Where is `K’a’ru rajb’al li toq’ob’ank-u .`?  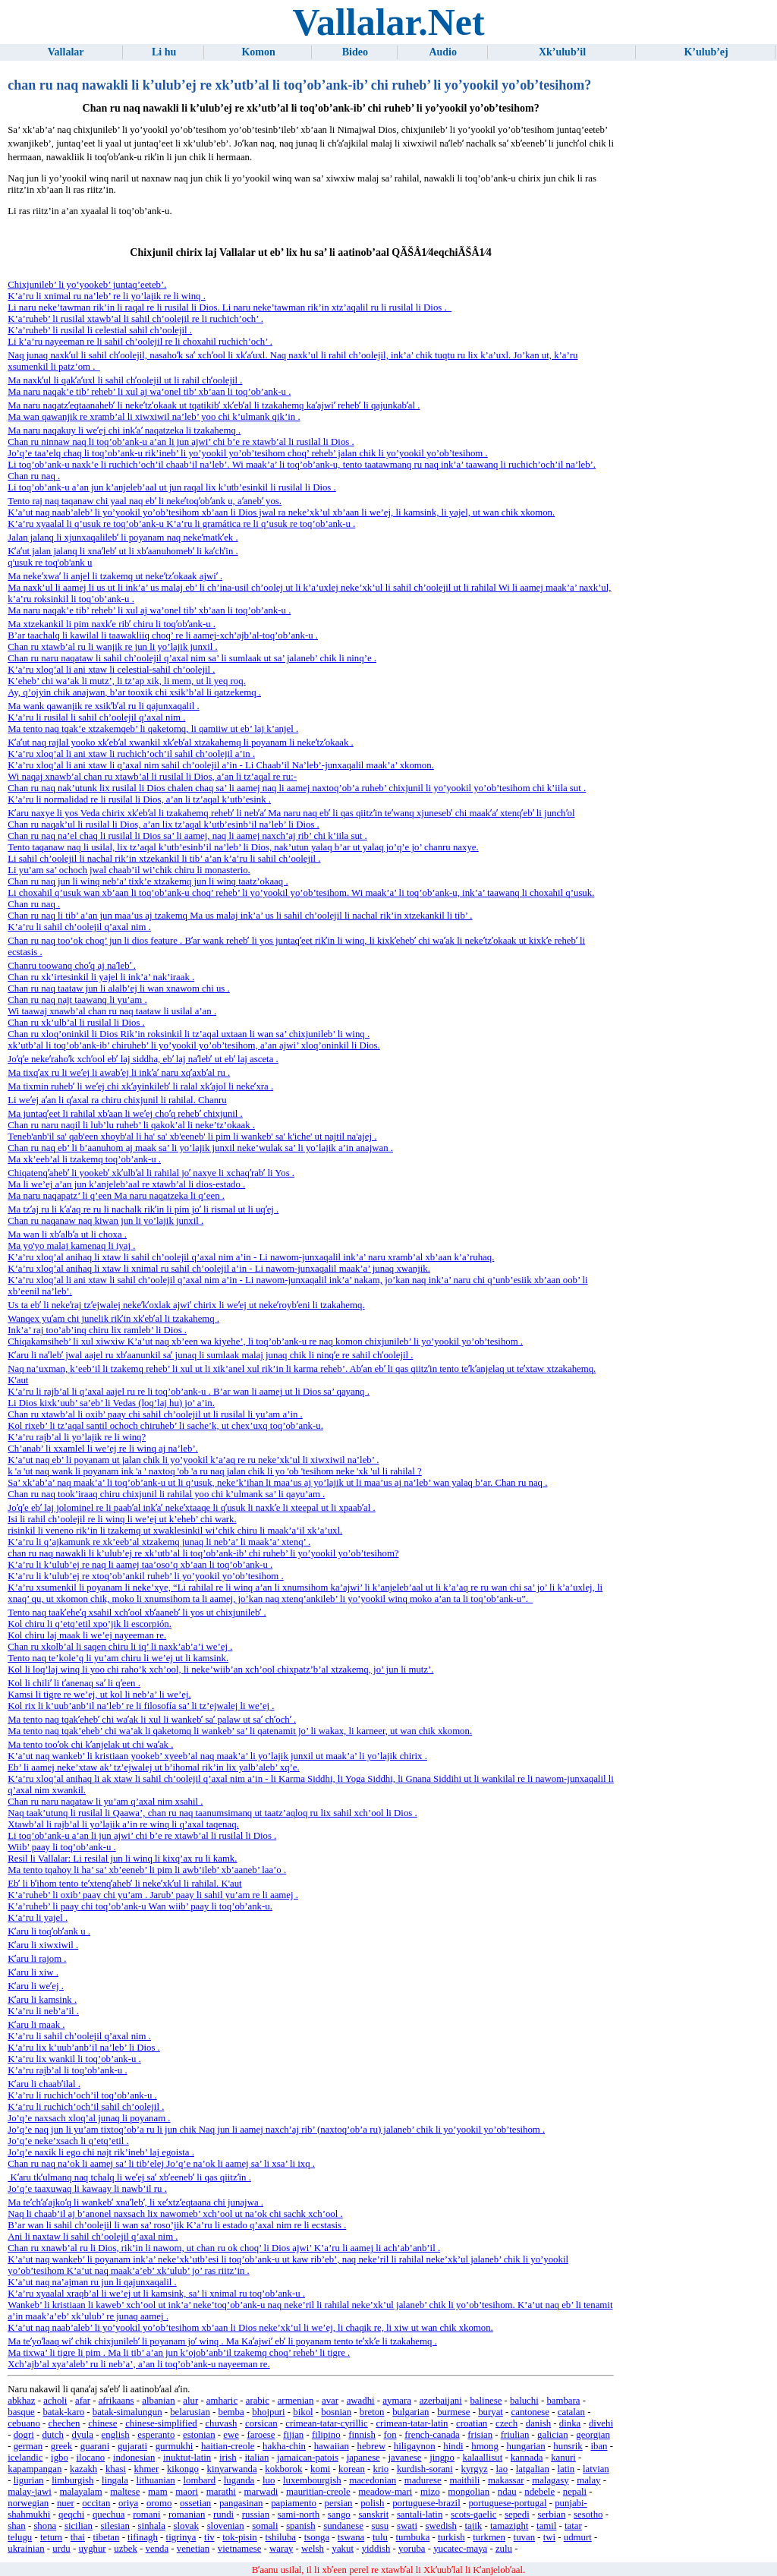 K’a’ru rajb’al li toq’ob’ank-u . is located at coordinates (67, 2070).